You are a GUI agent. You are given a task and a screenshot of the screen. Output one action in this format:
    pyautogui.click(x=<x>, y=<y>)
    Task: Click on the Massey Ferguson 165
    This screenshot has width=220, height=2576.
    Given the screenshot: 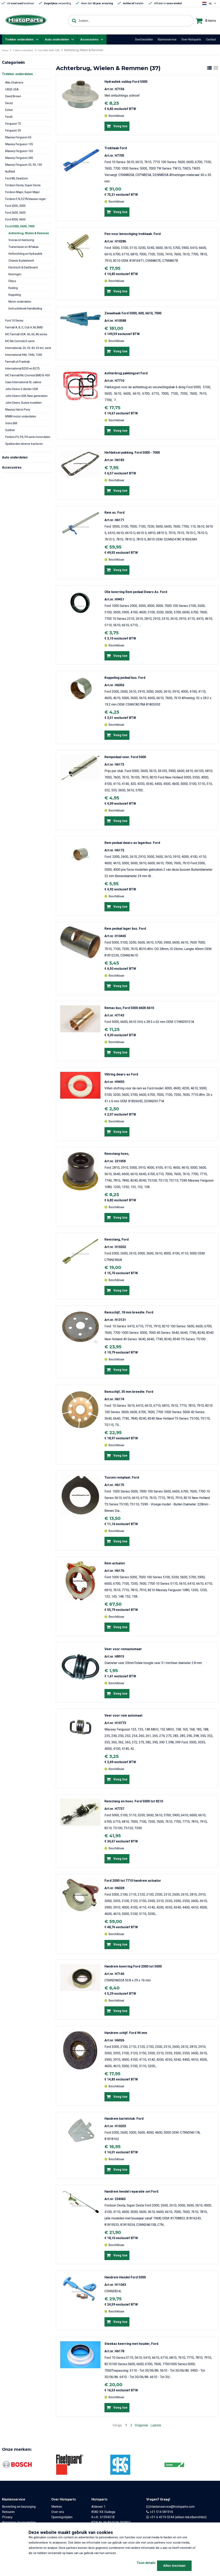 What is the action you would take?
    pyautogui.click(x=19, y=151)
    